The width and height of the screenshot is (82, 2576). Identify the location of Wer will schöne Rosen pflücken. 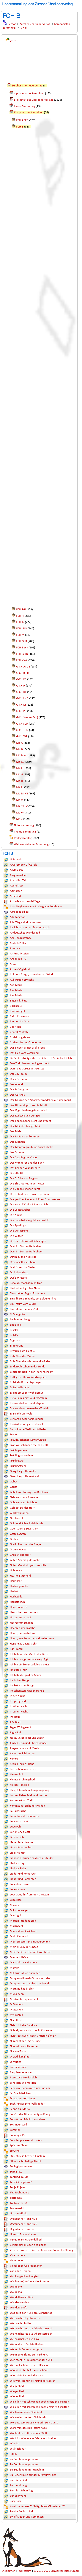
(29, 2365).